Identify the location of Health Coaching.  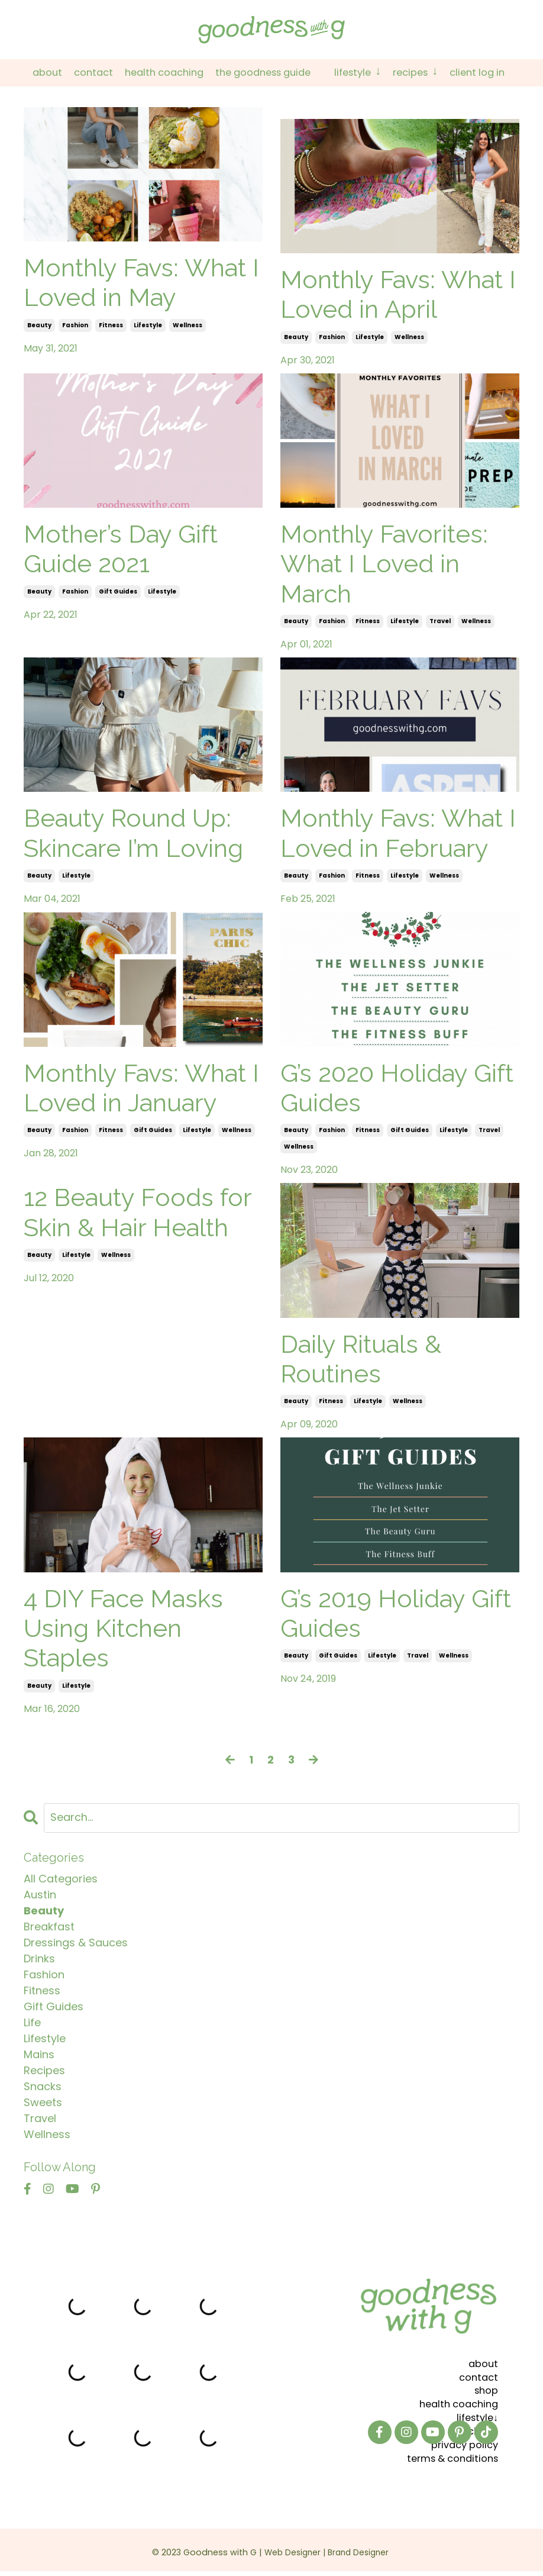
(155, 73).